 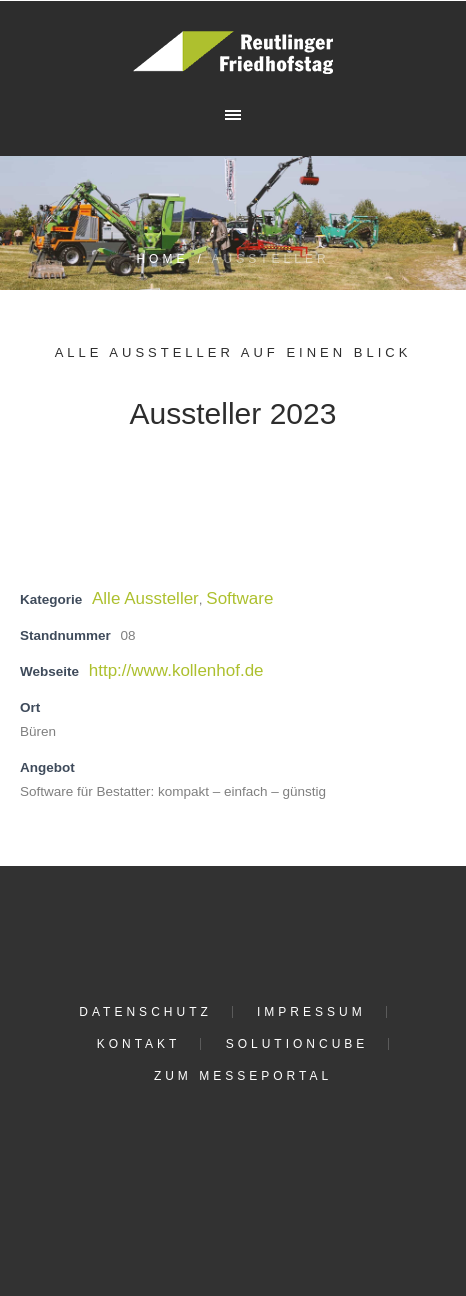 I want to click on http://www.kollenhof.de, so click(x=176, y=670).